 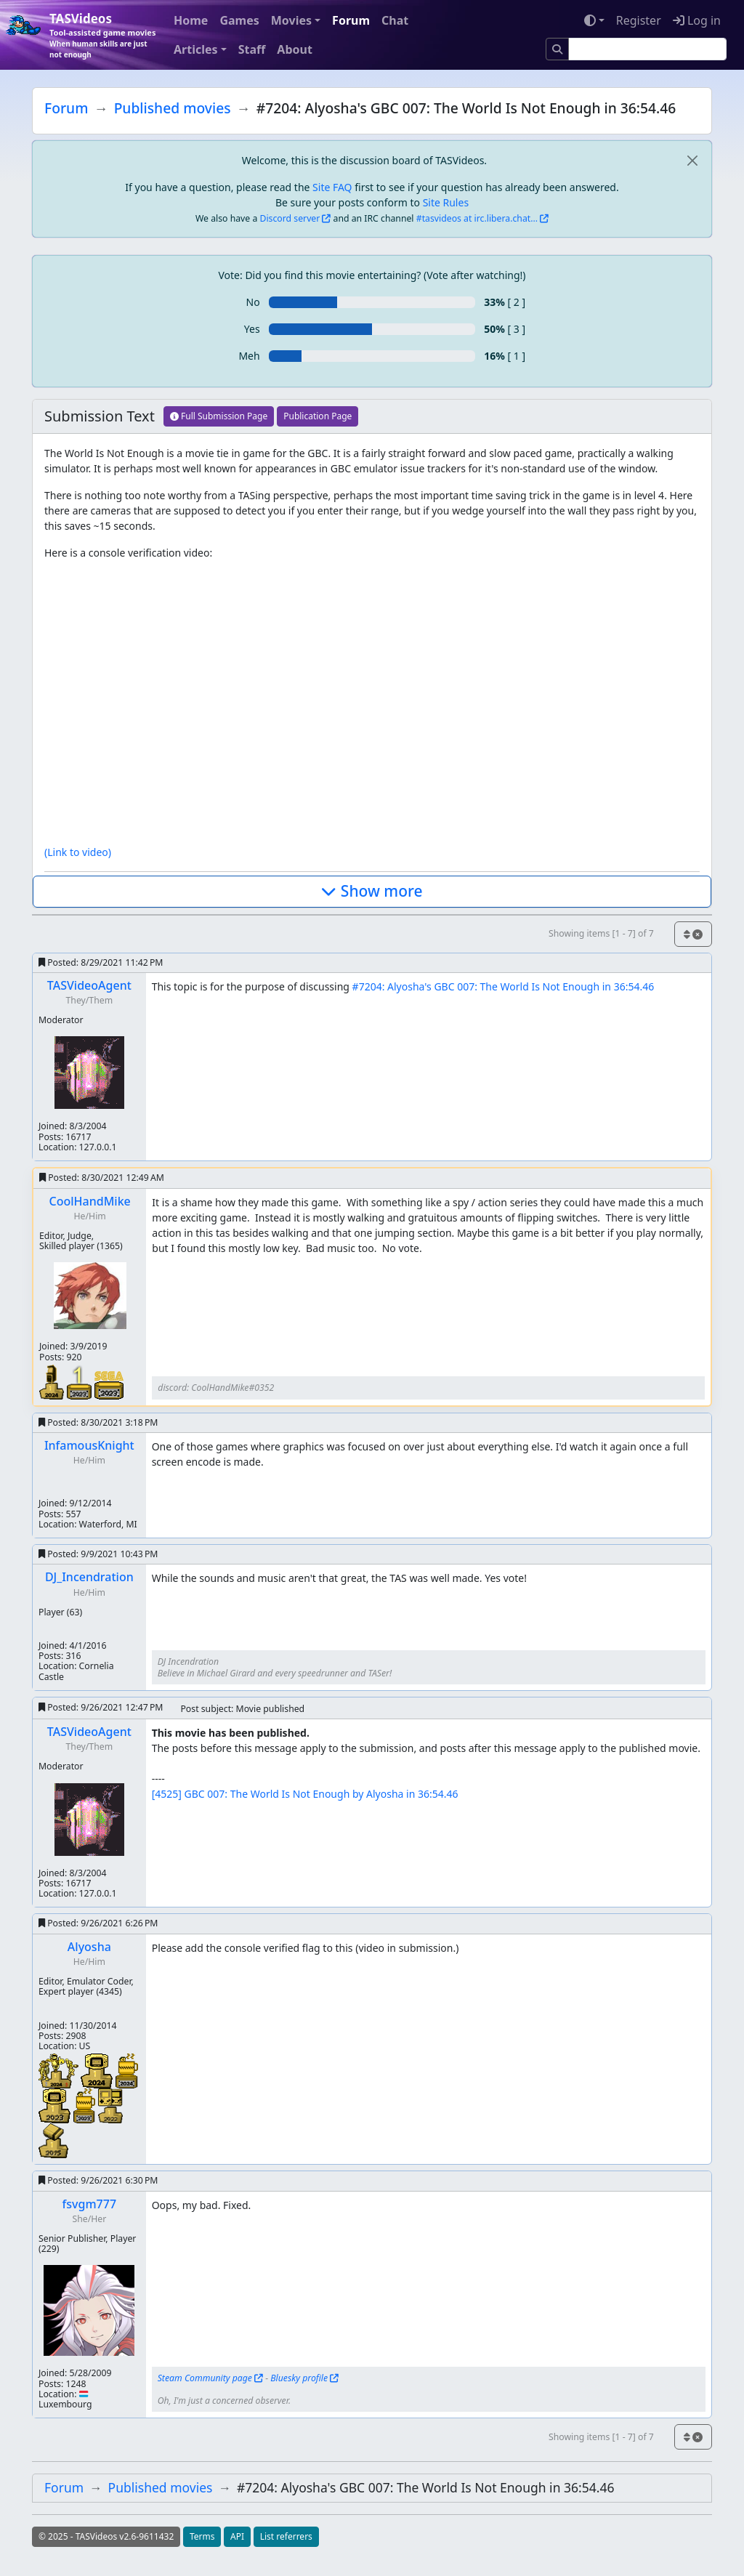 I want to click on No, so click(x=253, y=302).